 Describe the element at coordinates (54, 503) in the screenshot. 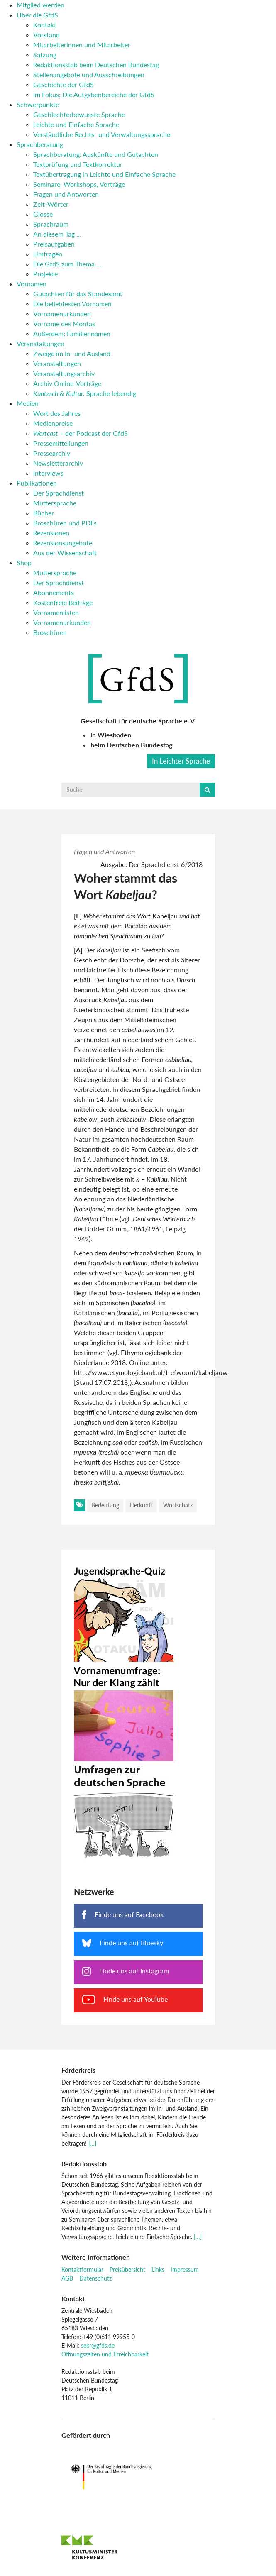

I see `Muttersprache` at that location.